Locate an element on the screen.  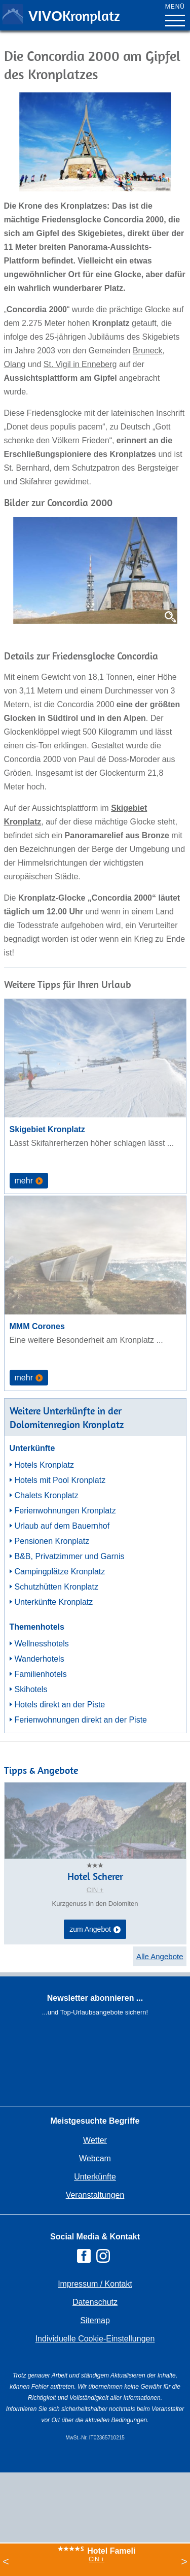
CIN + is located at coordinates (96, 2559).